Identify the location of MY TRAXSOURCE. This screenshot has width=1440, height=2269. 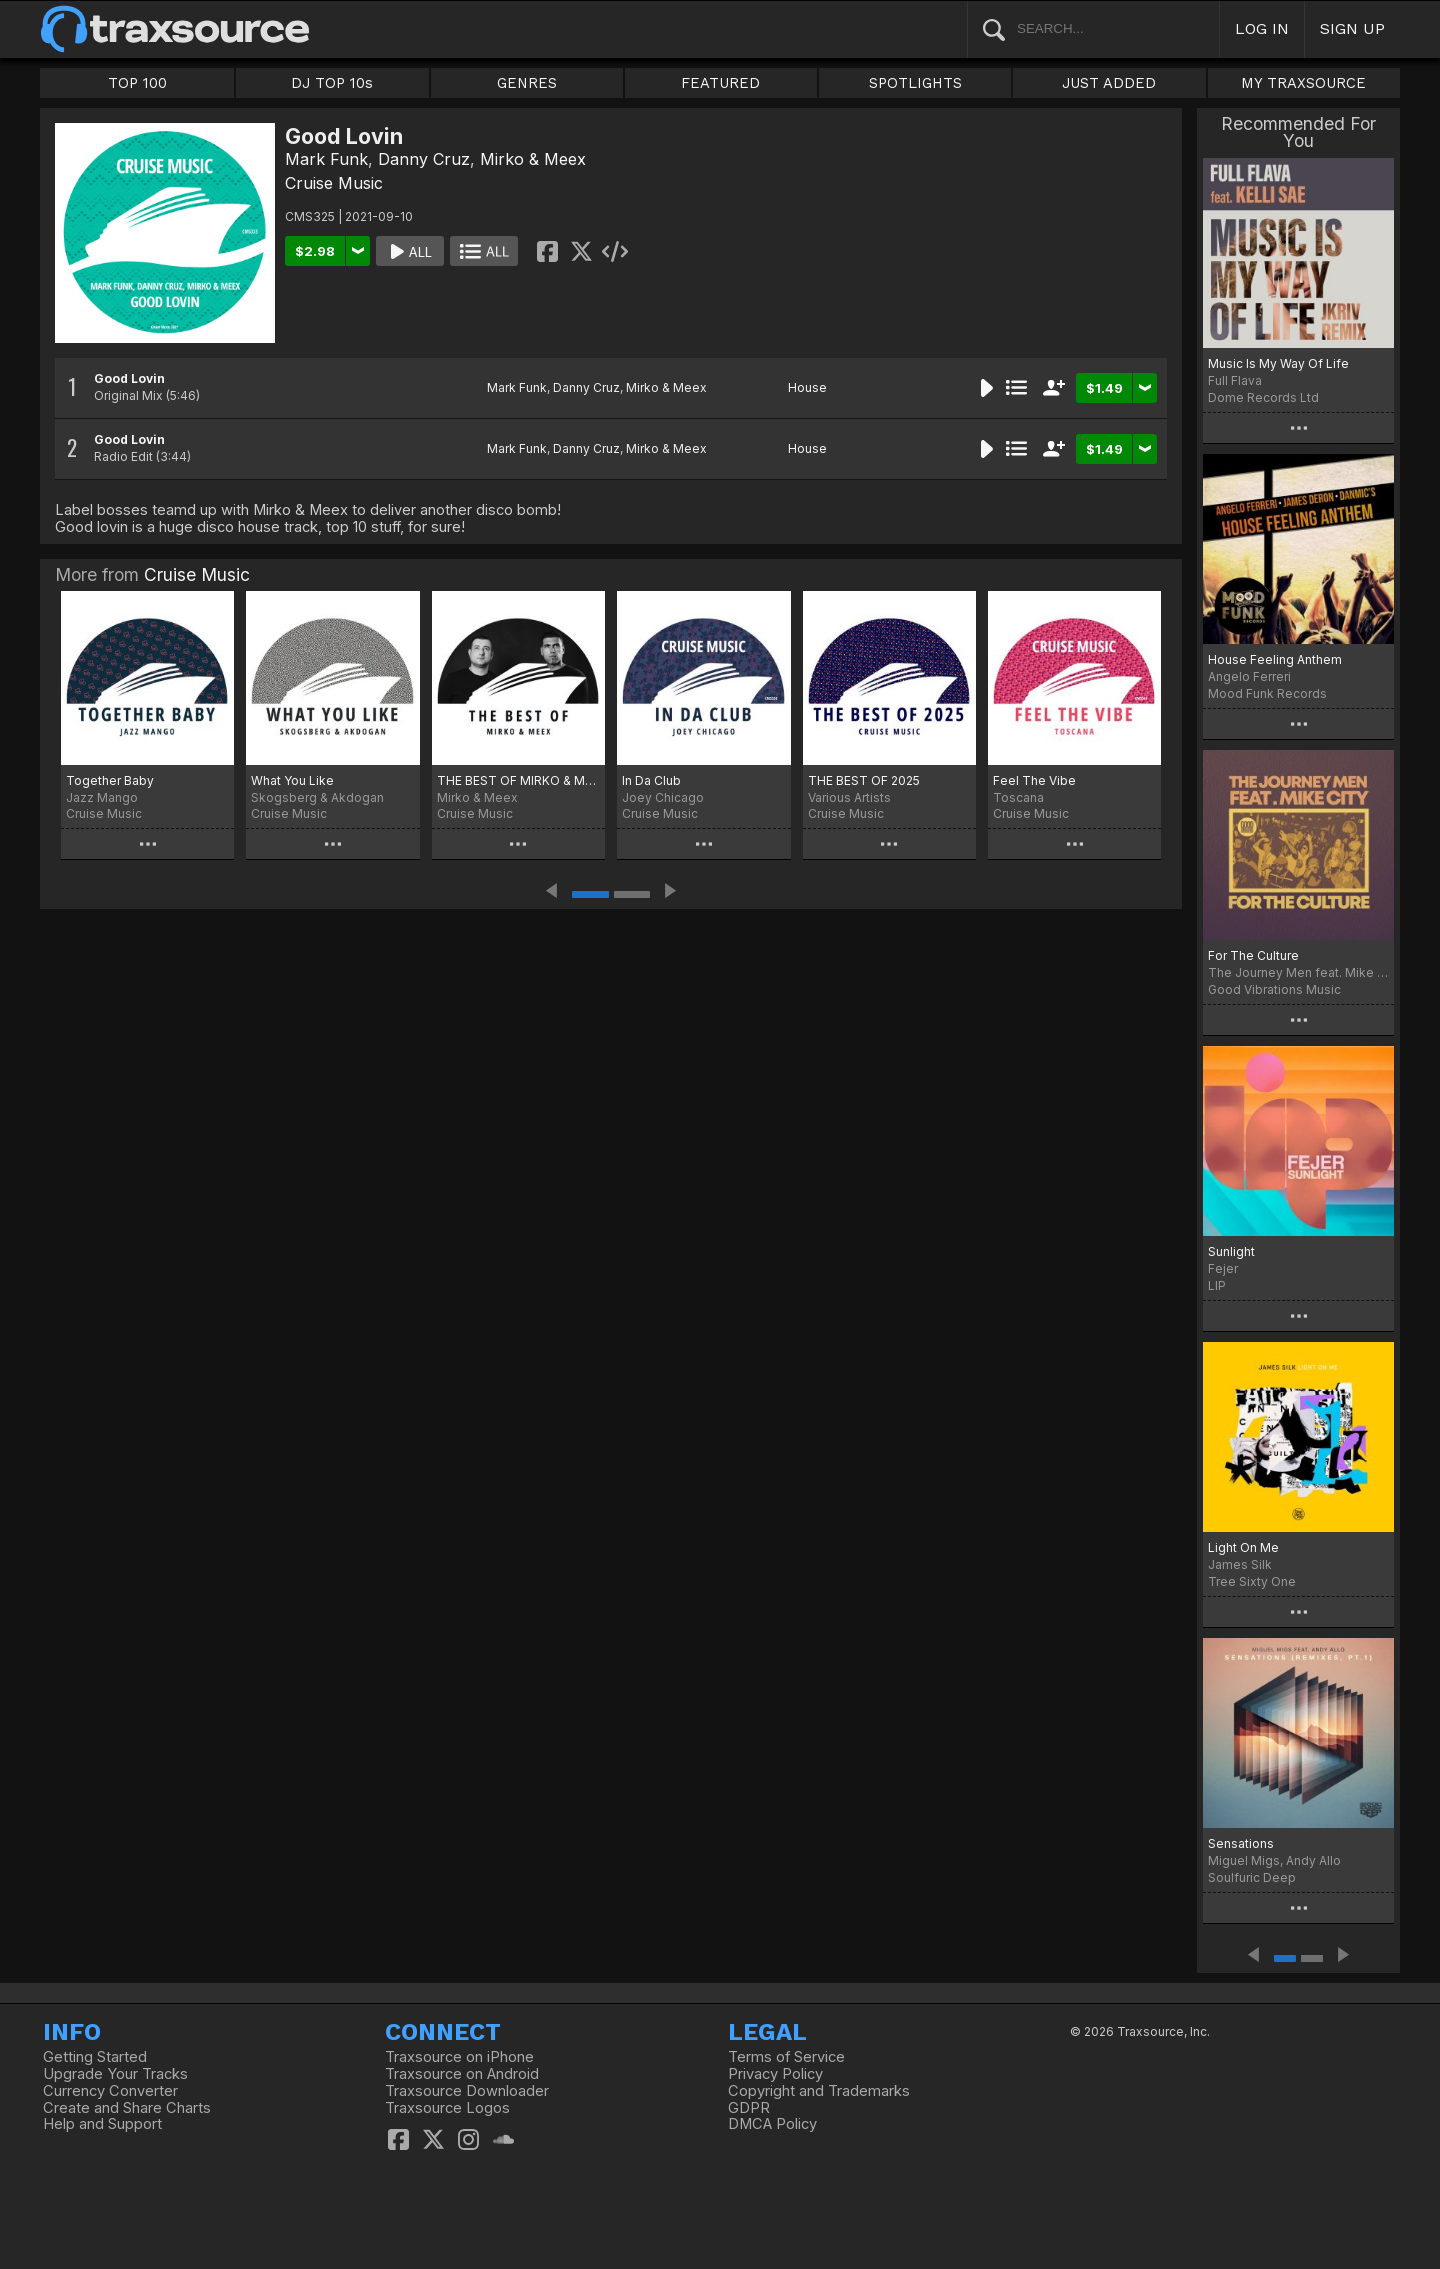
(1303, 83).